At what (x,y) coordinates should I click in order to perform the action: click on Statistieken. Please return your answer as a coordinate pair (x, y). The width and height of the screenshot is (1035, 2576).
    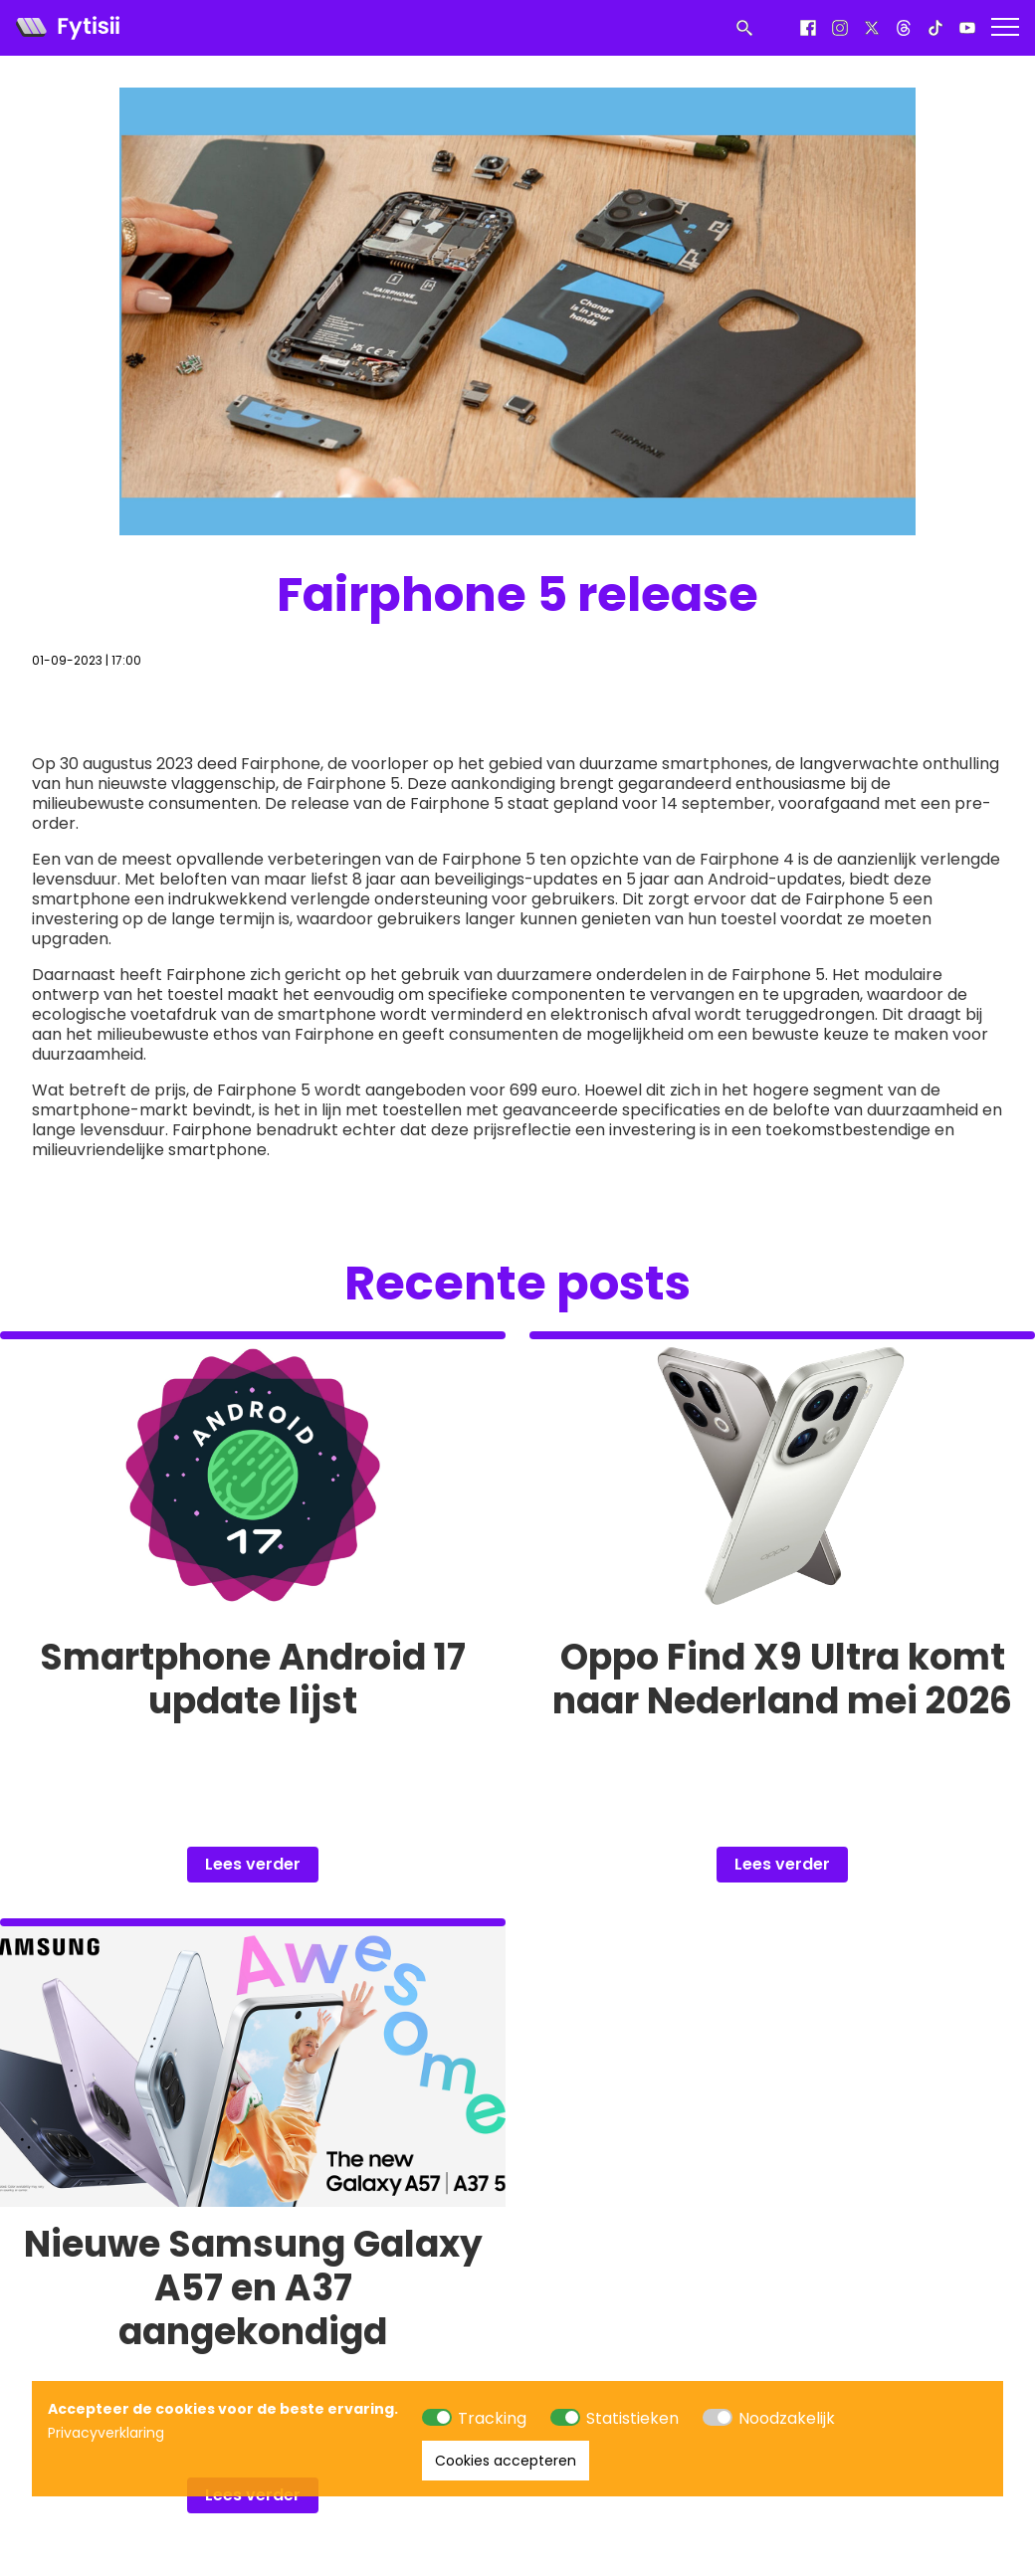
    Looking at the image, I should click on (632, 2418).